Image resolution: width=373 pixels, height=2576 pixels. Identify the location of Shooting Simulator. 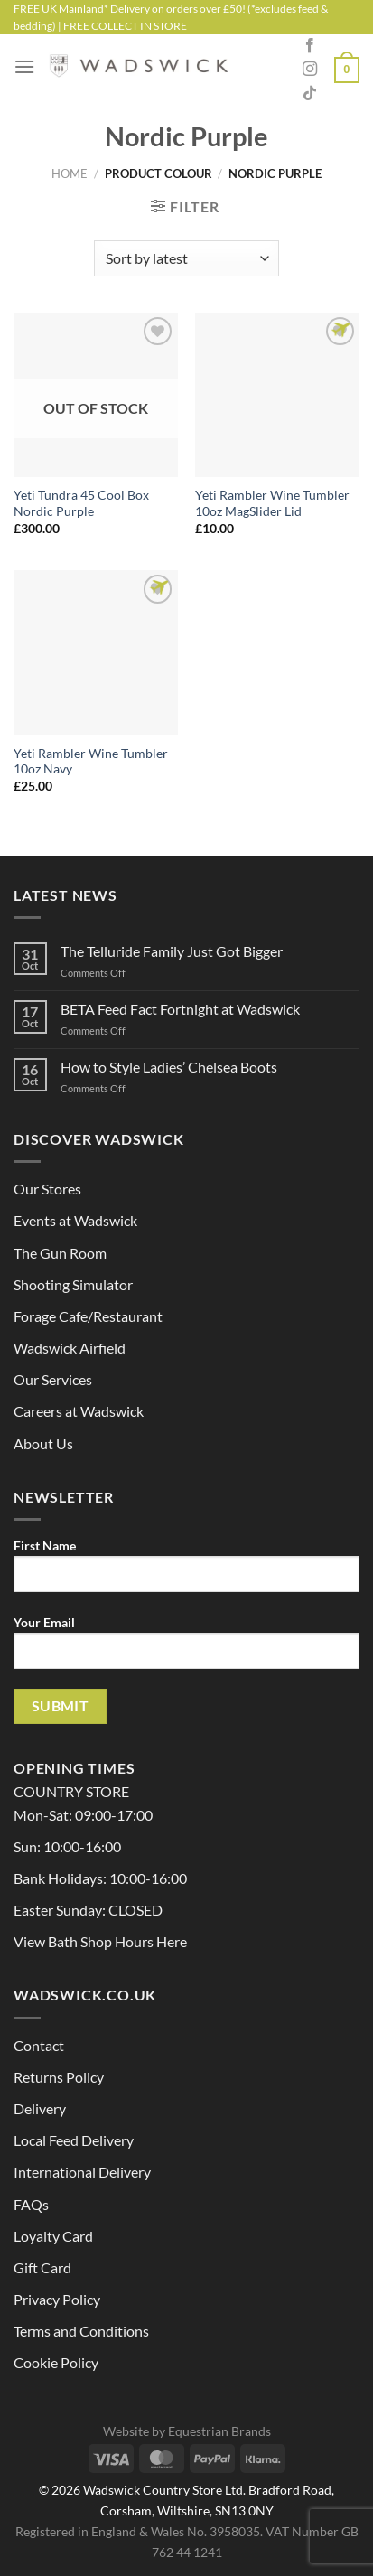
(73, 1284).